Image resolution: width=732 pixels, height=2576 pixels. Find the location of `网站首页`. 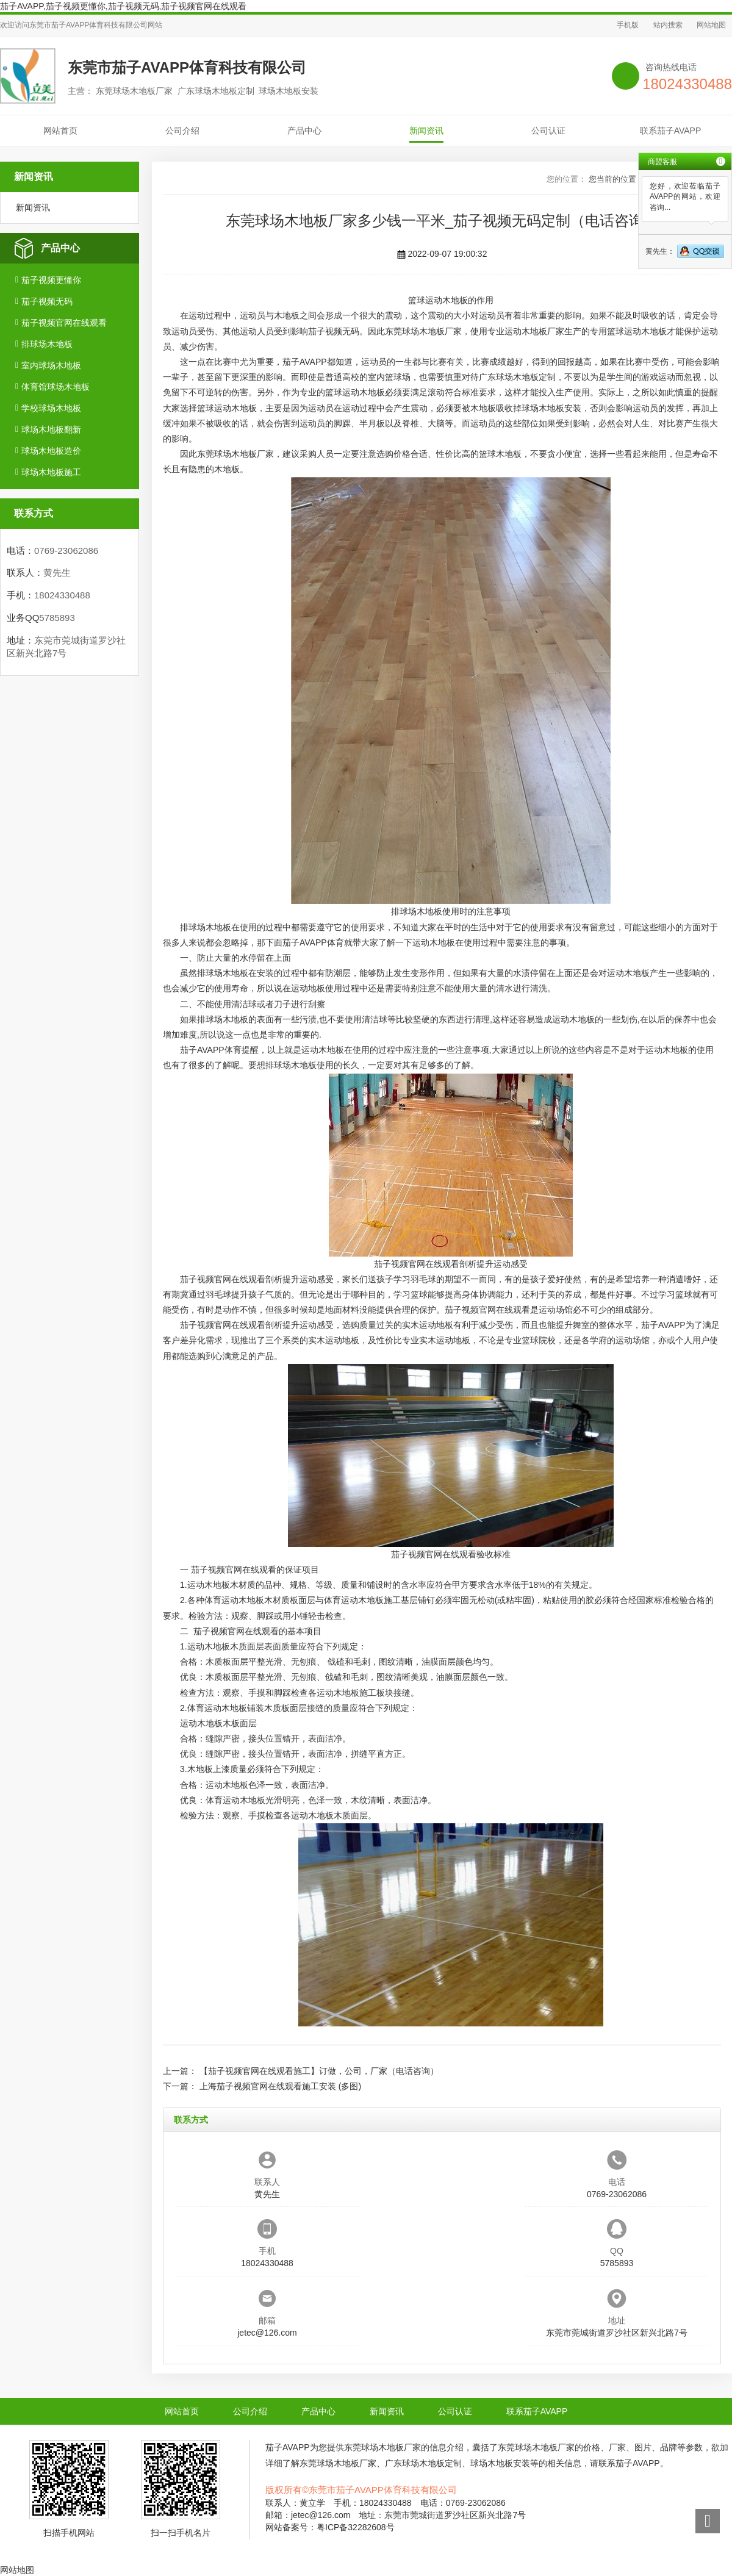

网站首页 is located at coordinates (60, 130).